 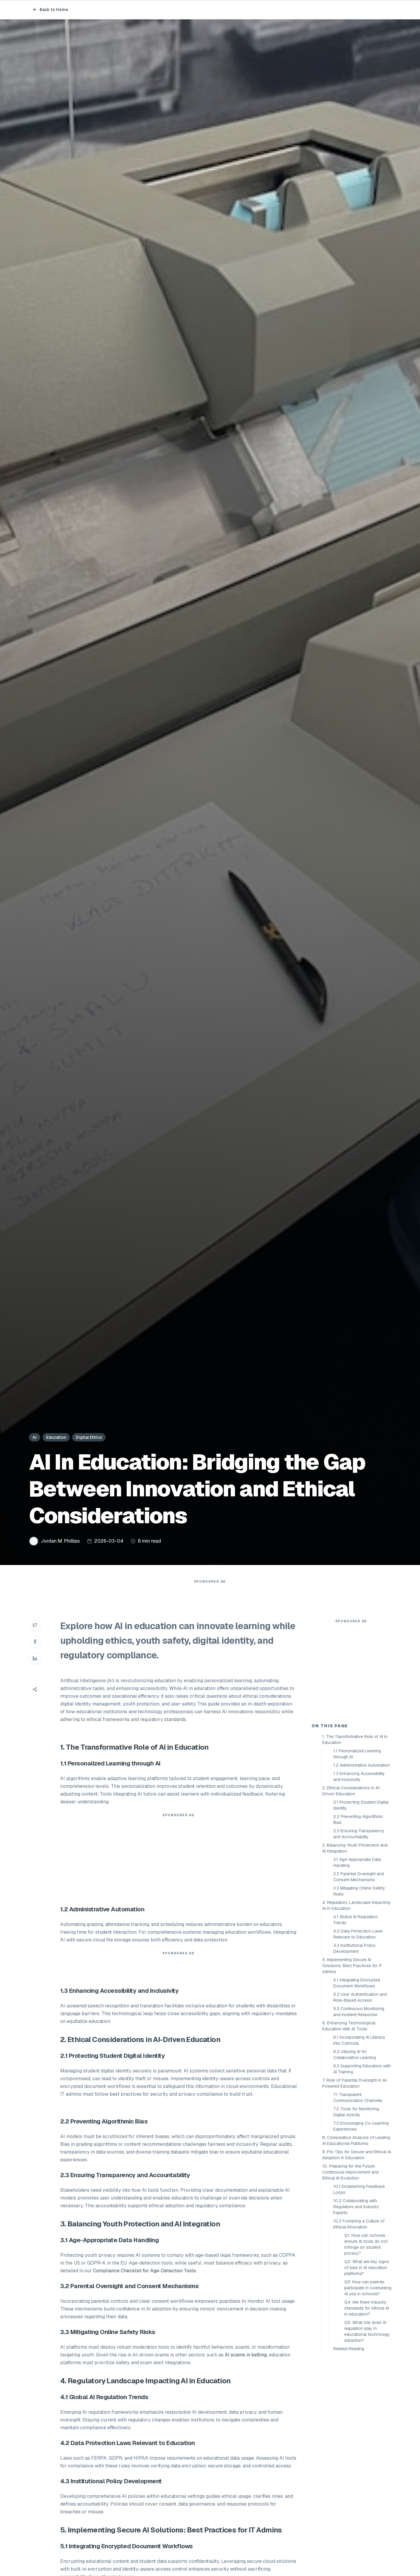 What do you see at coordinates (361, 1872) in the screenshot?
I see `1.2 Administrative Automation` at bounding box center [361, 1872].